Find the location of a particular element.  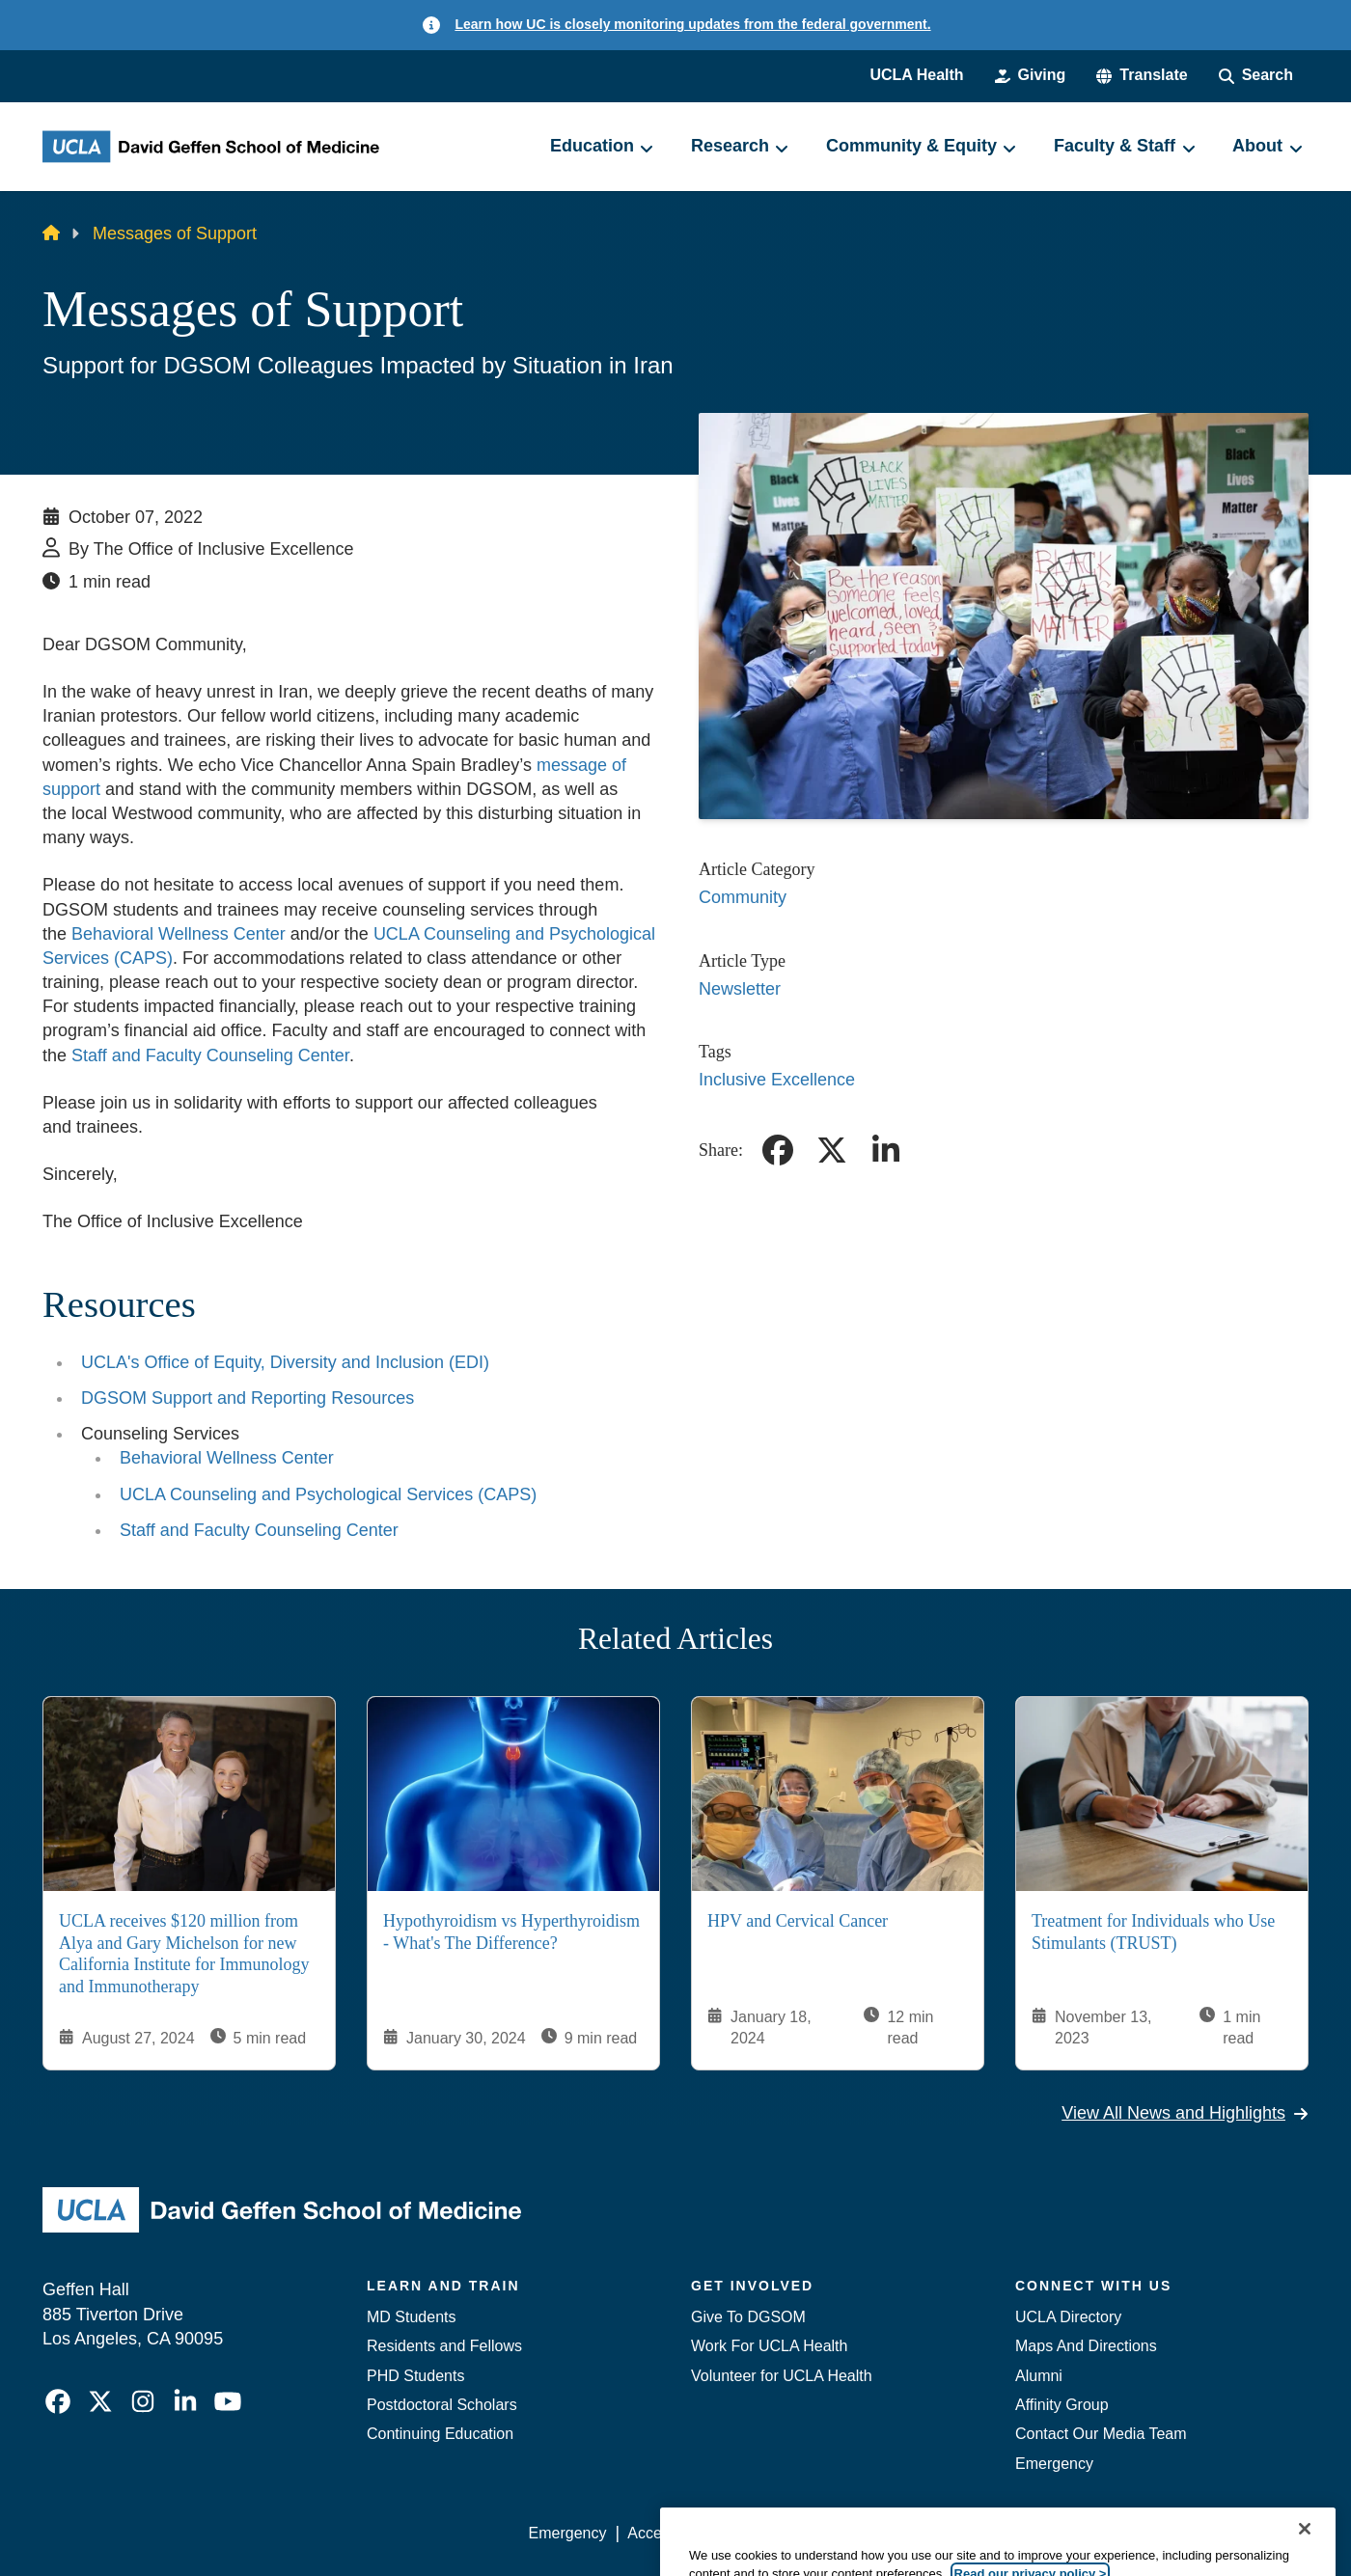

Login is located at coordinates (1125, 2533).